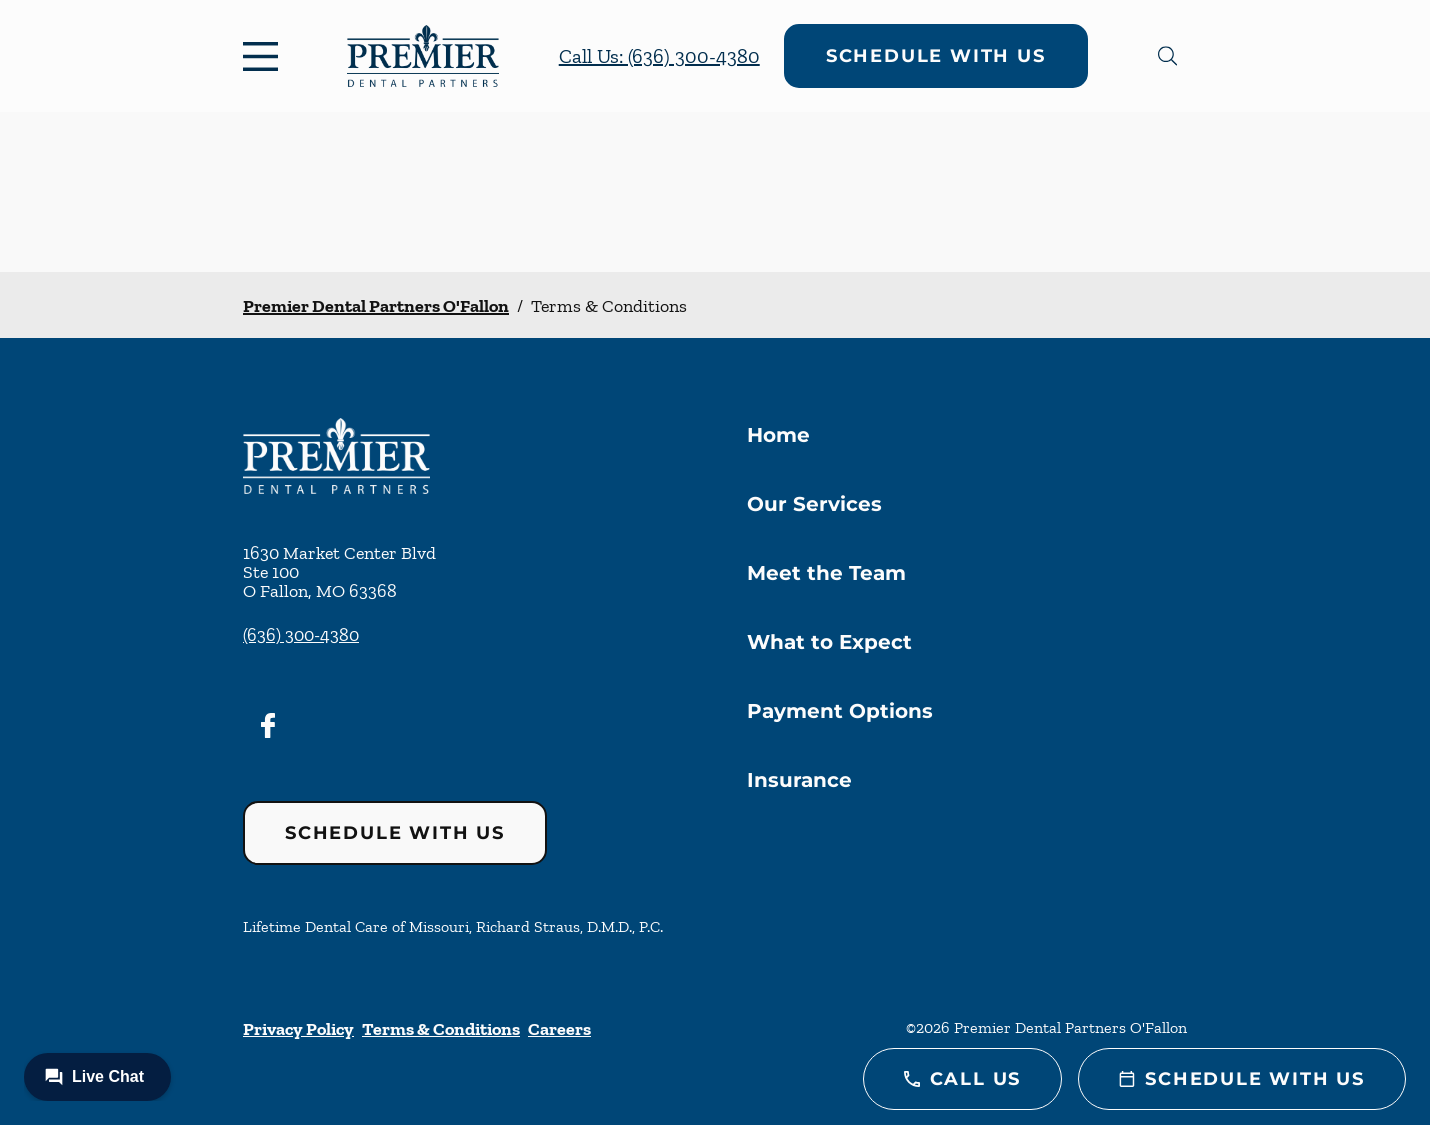 The width and height of the screenshot is (1430, 1125). Describe the element at coordinates (936, 56) in the screenshot. I see `Schedule with Us` at that location.